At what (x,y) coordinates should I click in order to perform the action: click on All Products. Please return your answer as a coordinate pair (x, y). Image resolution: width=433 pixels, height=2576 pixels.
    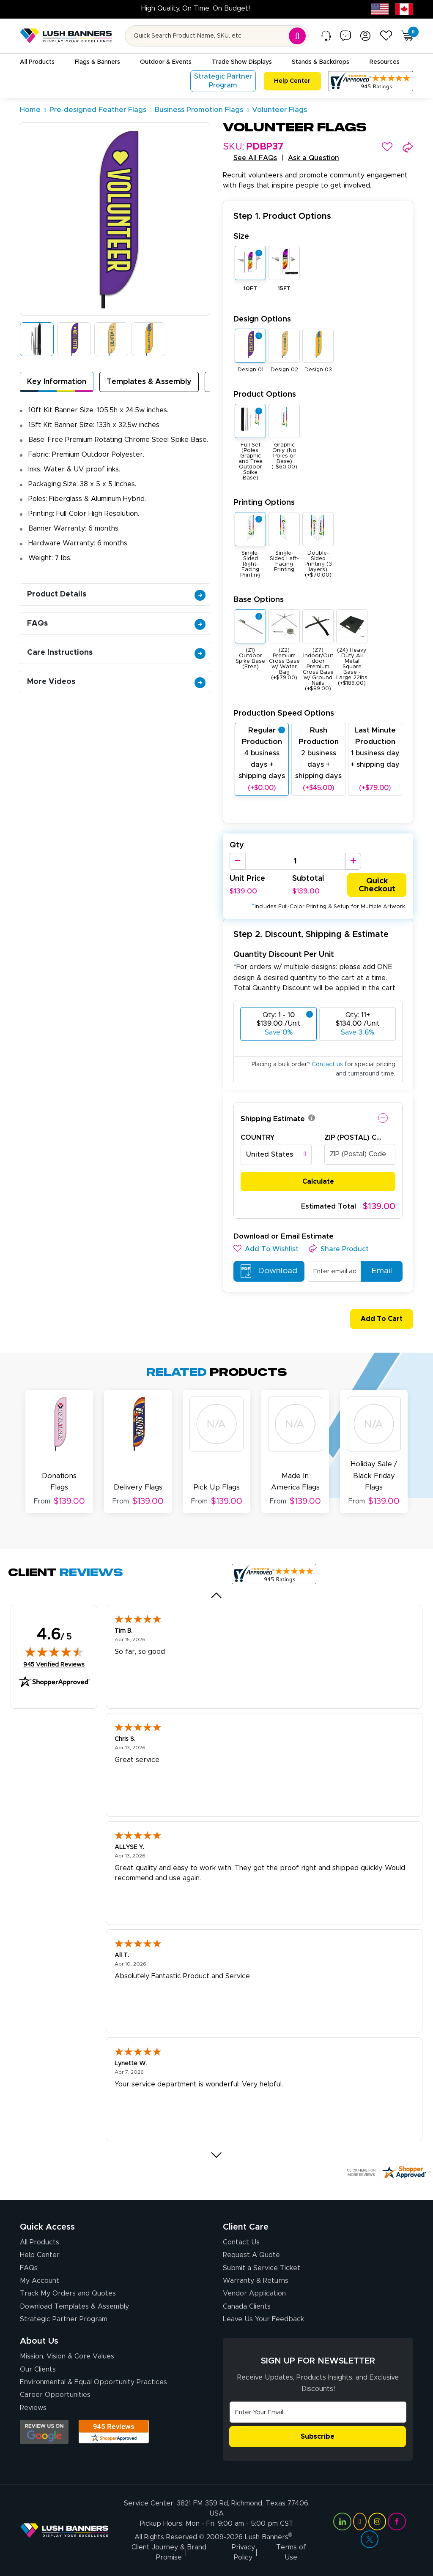
    Looking at the image, I should click on (39, 2242).